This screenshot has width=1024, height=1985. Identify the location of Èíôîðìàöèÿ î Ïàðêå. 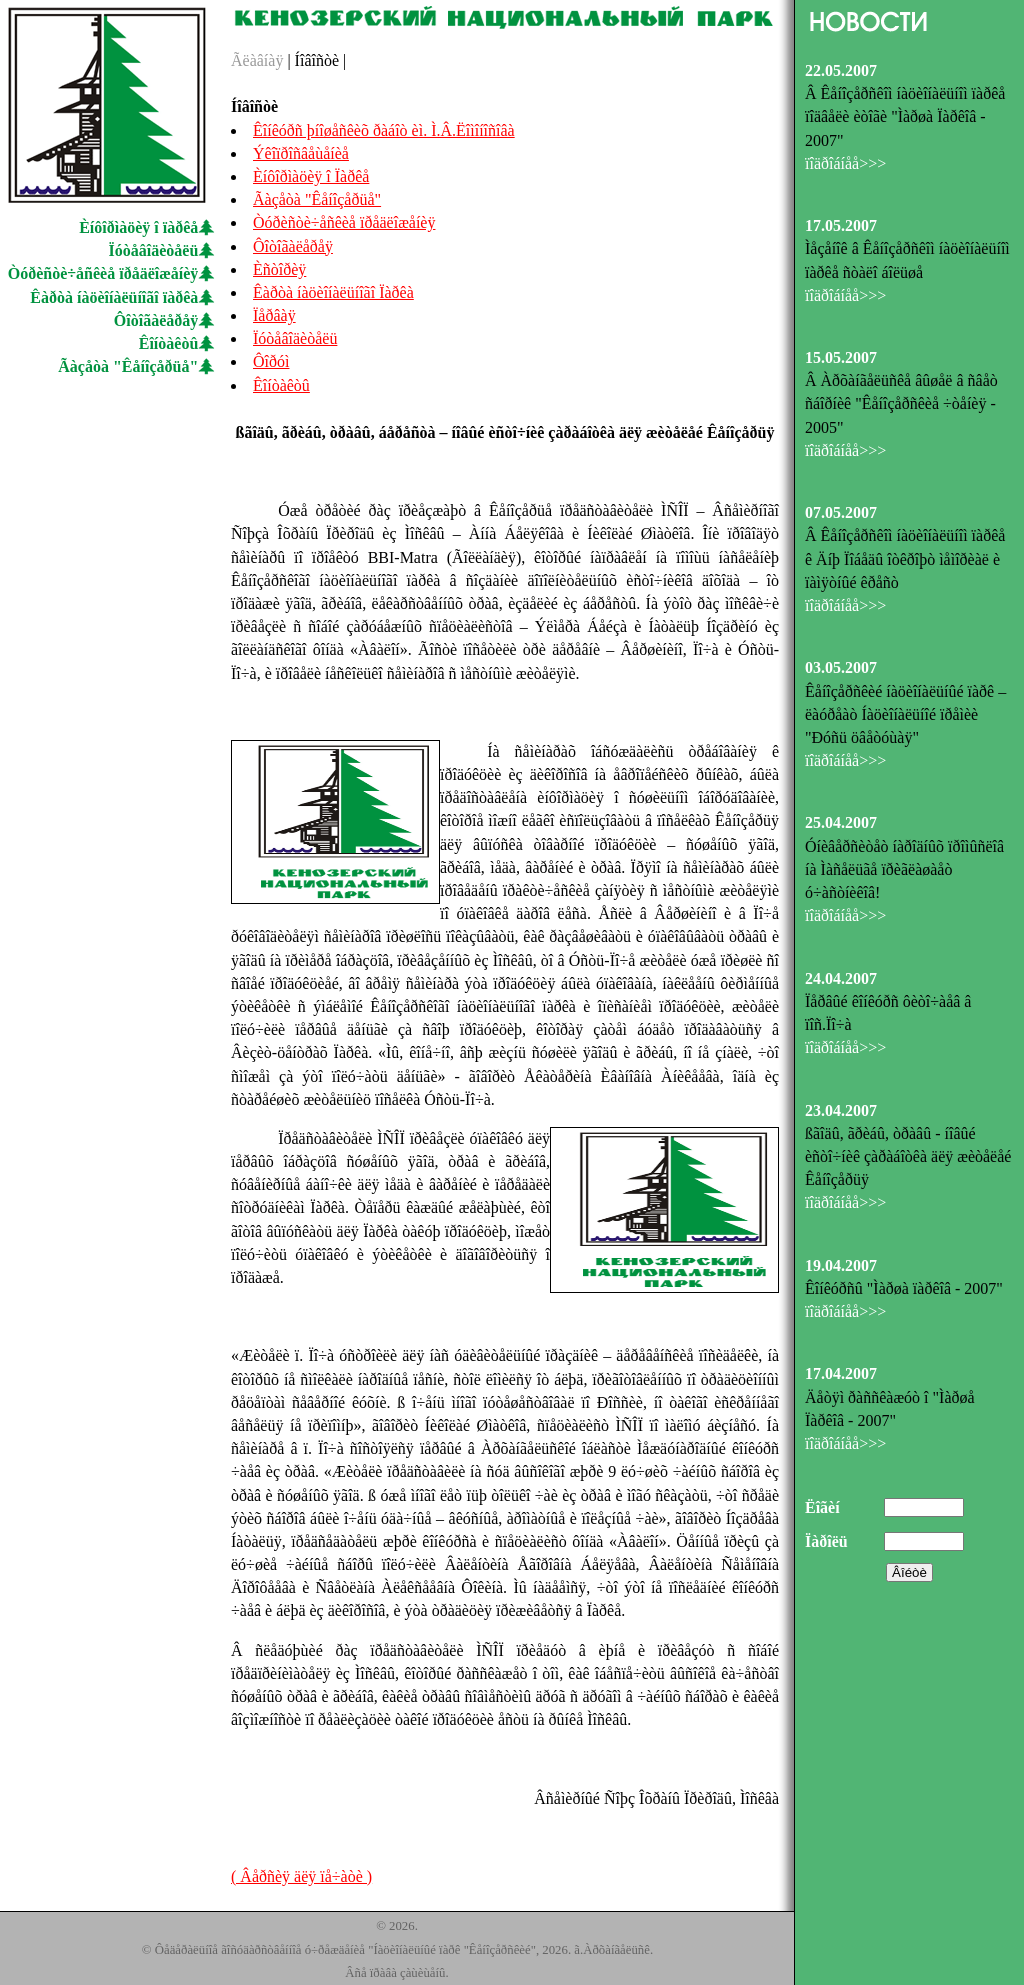
(311, 176).